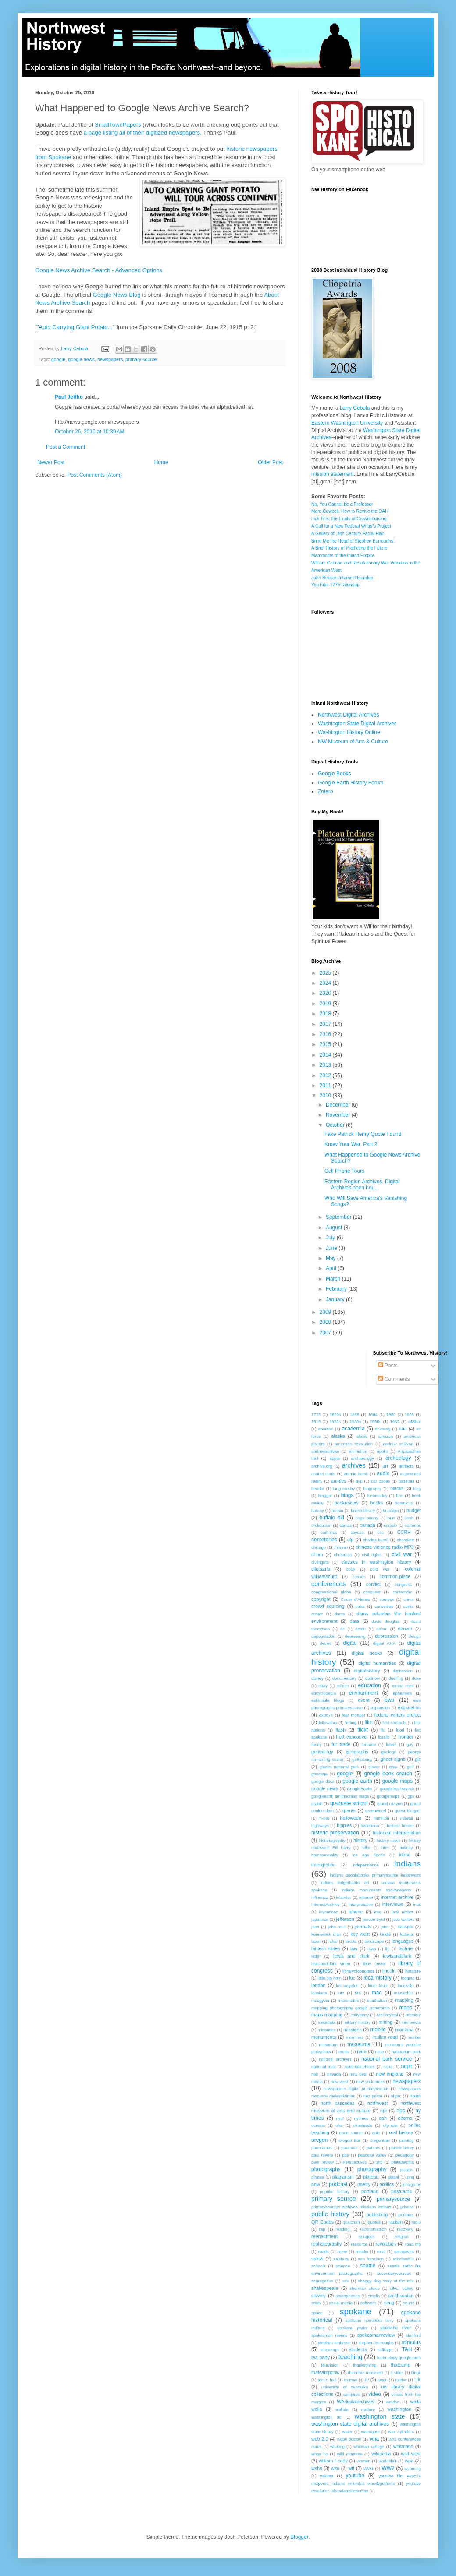 The width and height of the screenshot is (456, 2576). Describe the element at coordinates (323, 1685) in the screenshot. I see `ebay` at that location.